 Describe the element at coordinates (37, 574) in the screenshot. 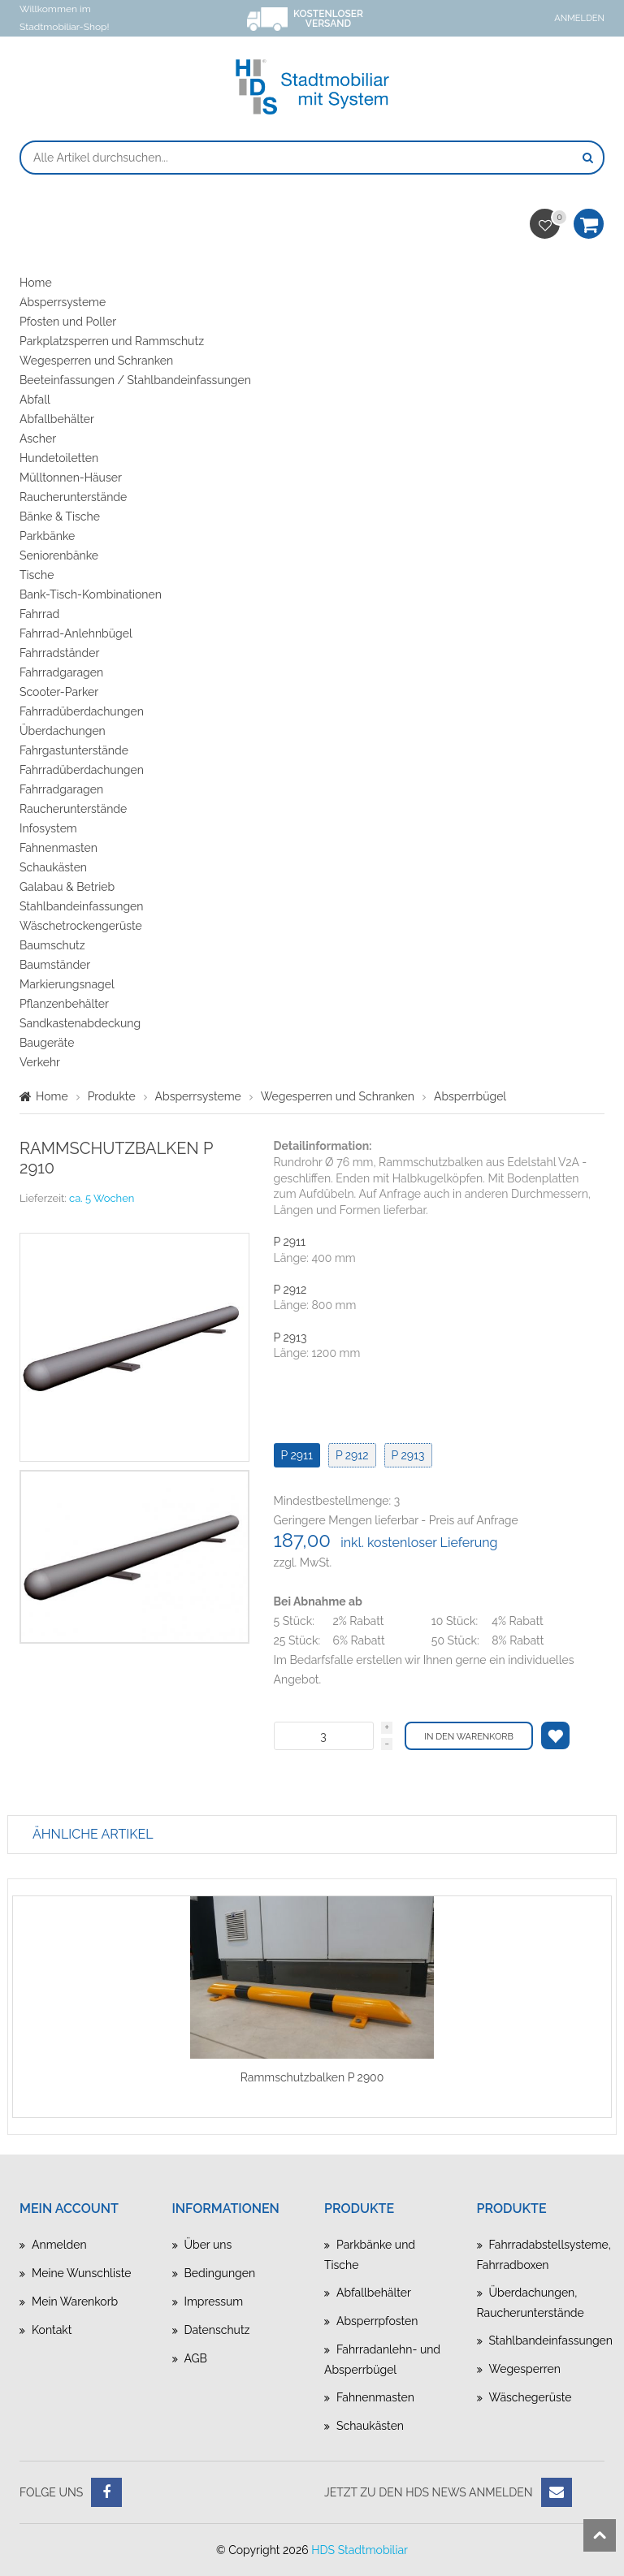

I see `Tische` at that location.